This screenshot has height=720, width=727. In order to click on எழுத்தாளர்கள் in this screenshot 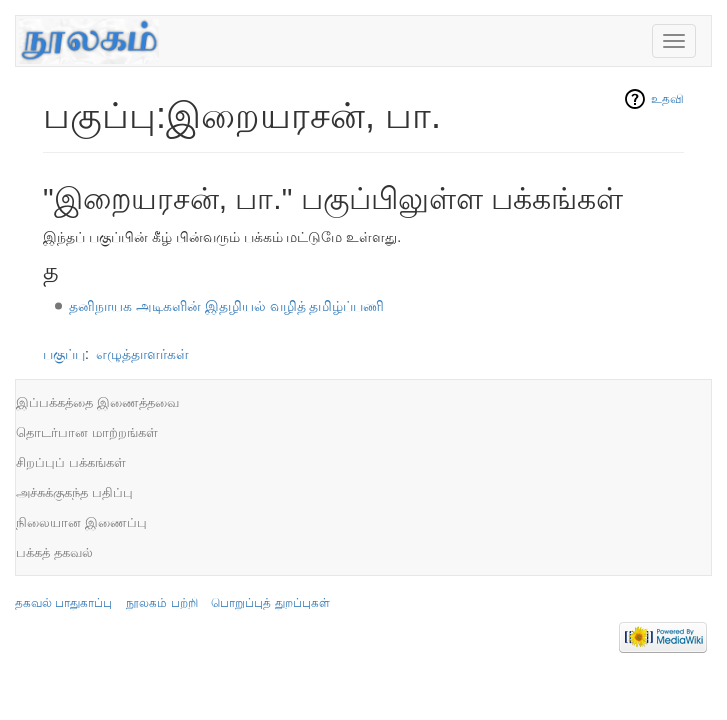, I will do `click(142, 354)`.